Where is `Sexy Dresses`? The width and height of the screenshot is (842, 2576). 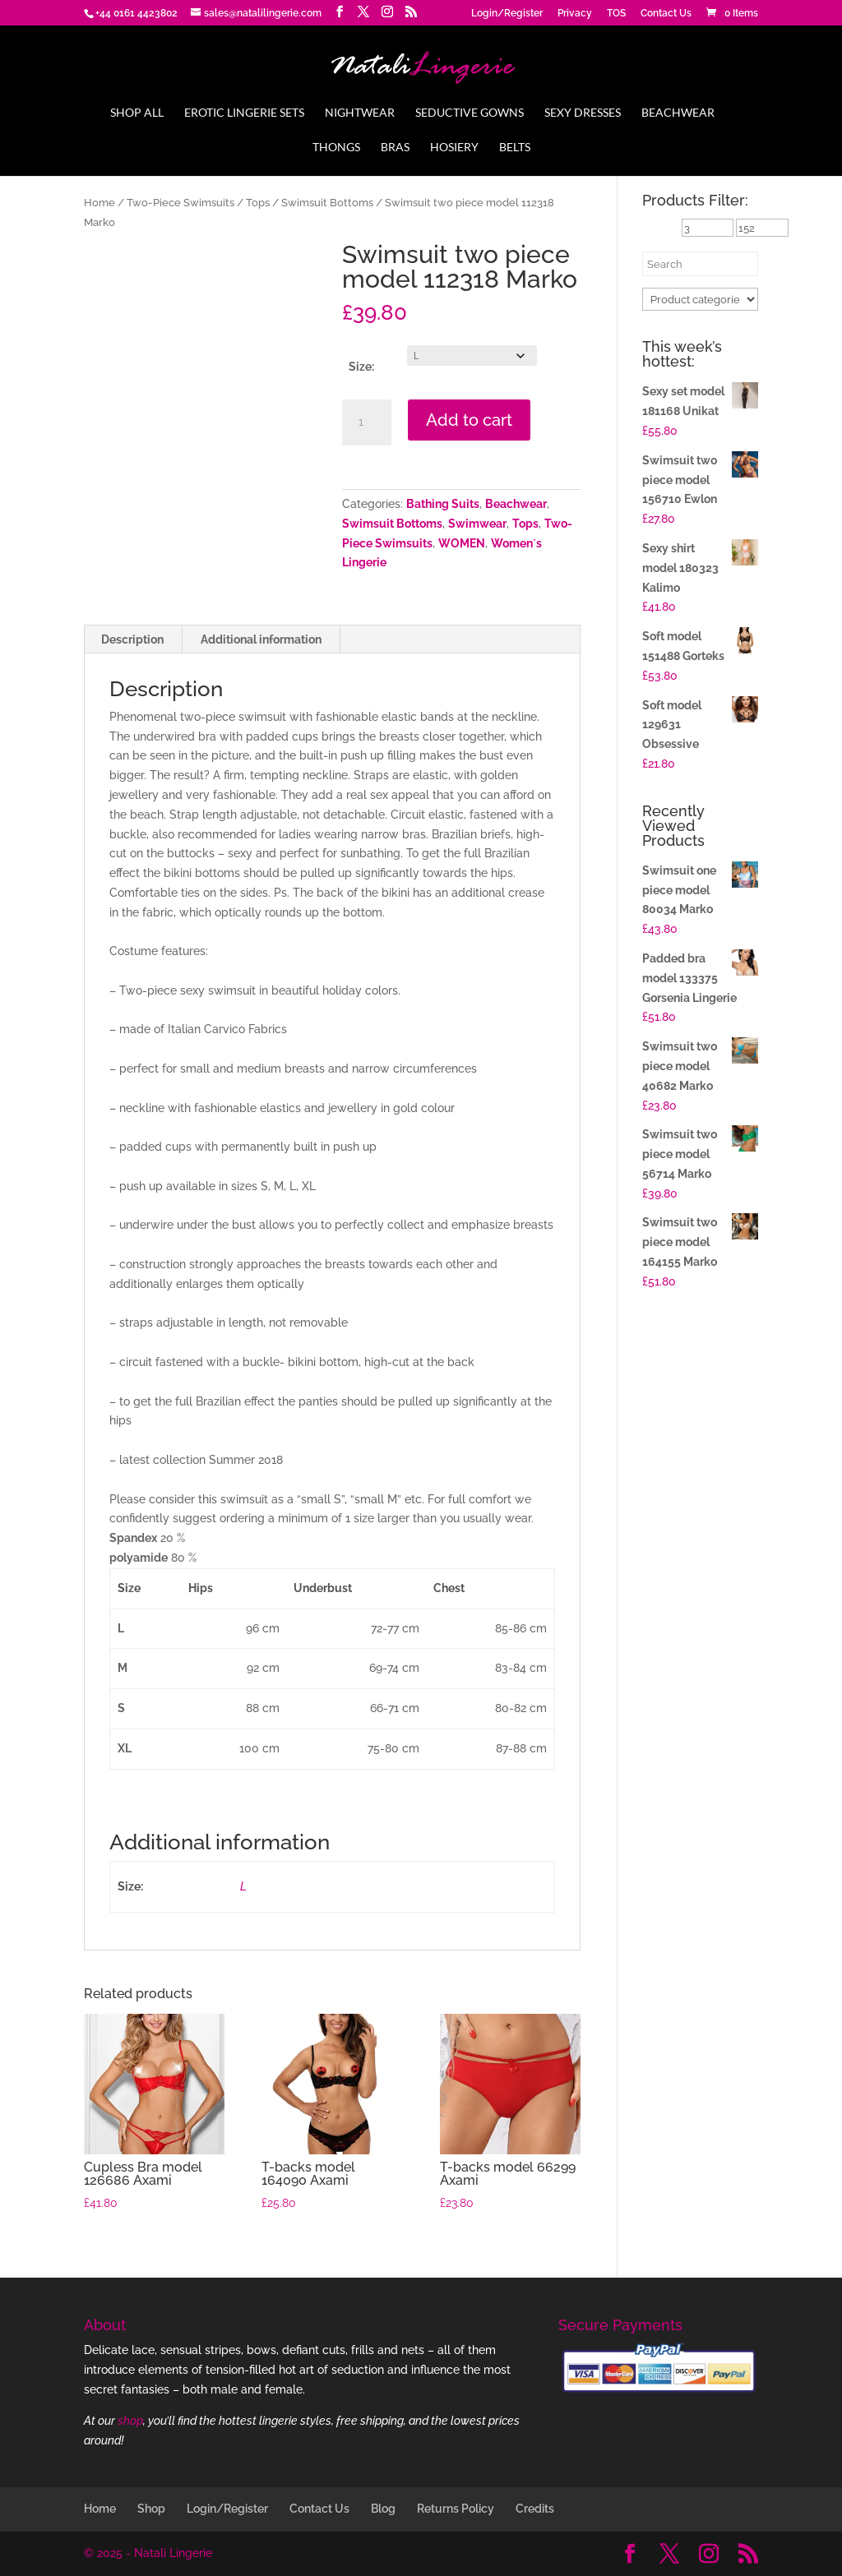
Sexy Dresses is located at coordinates (582, 113).